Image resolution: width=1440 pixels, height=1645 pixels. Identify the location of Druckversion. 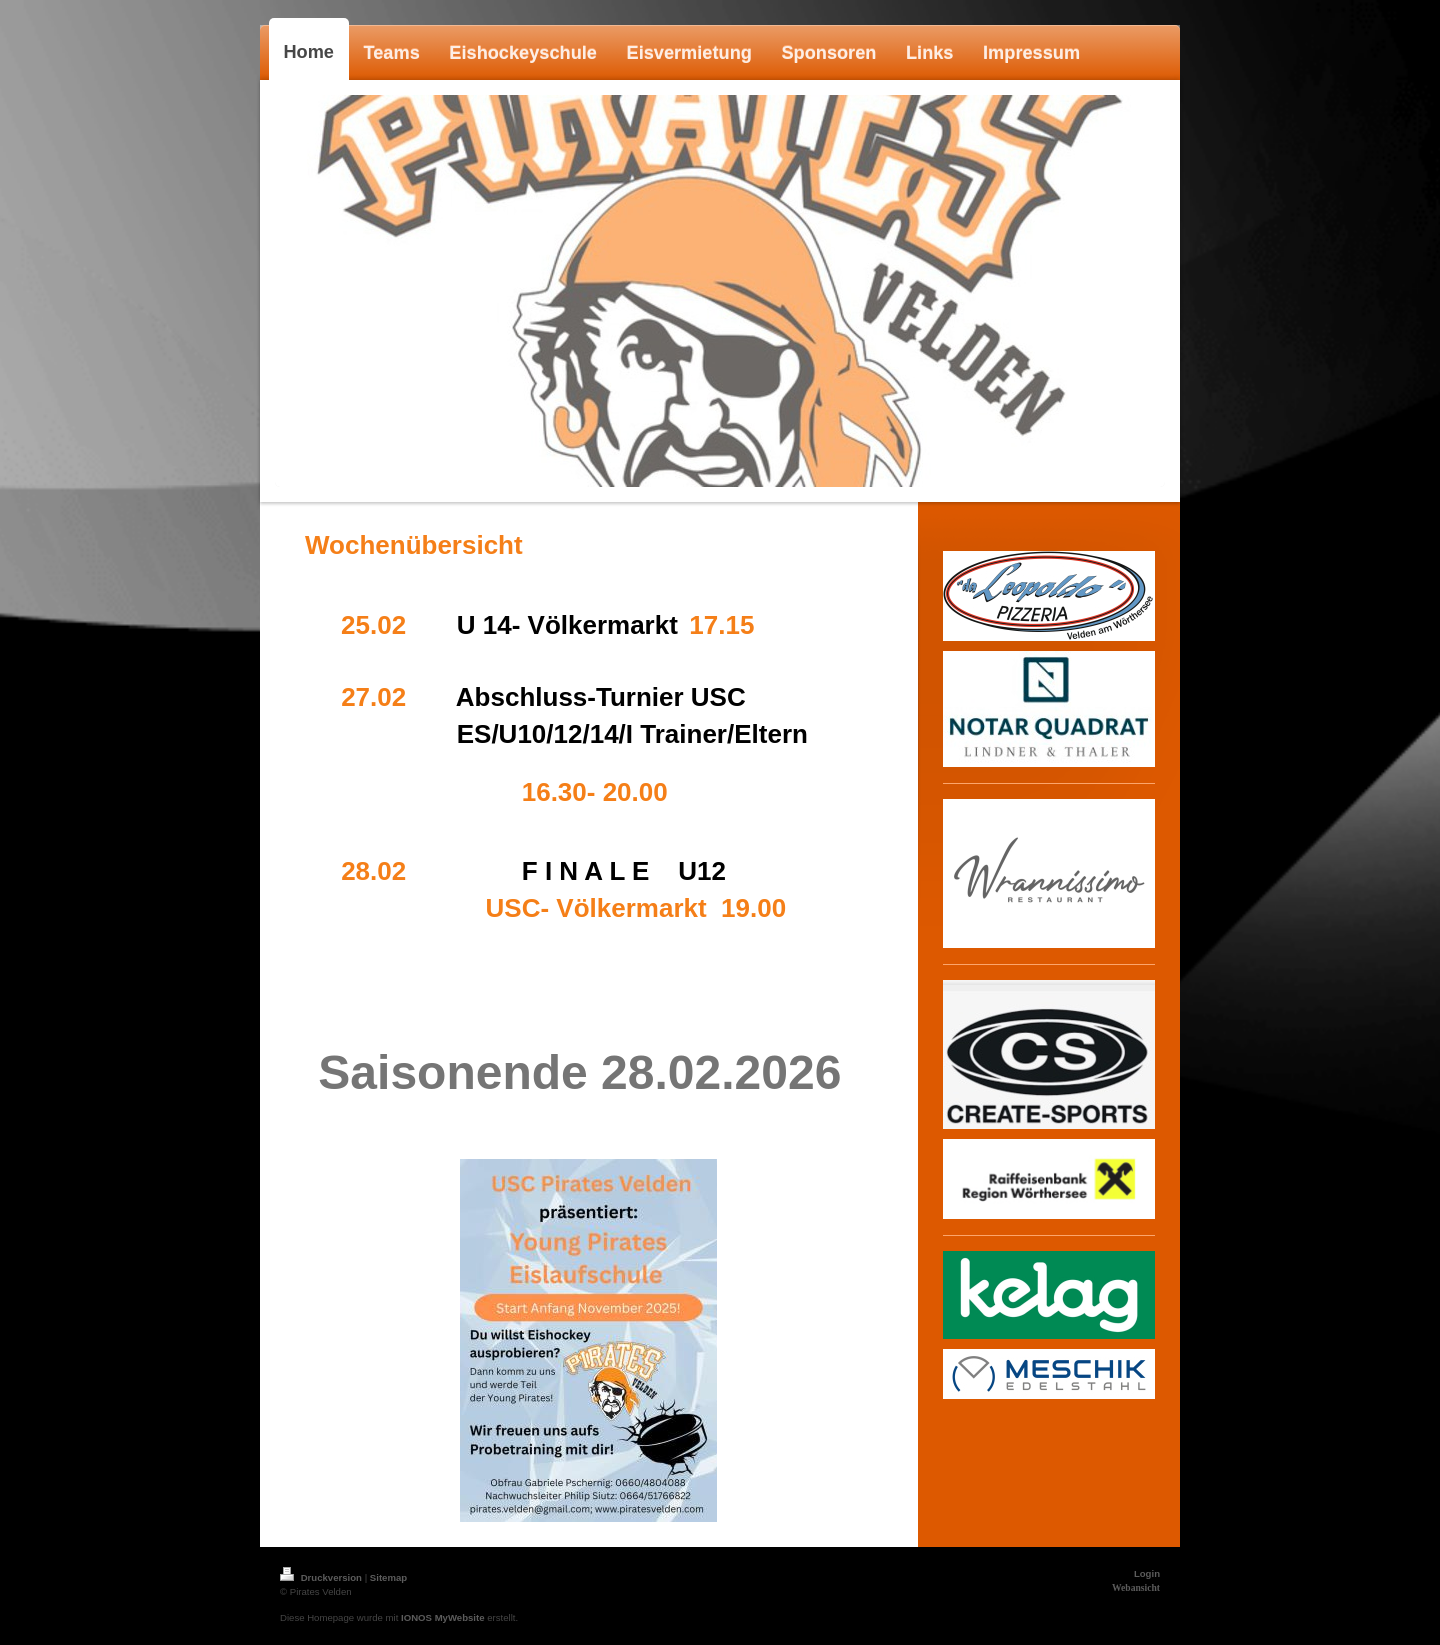
(322, 1577).